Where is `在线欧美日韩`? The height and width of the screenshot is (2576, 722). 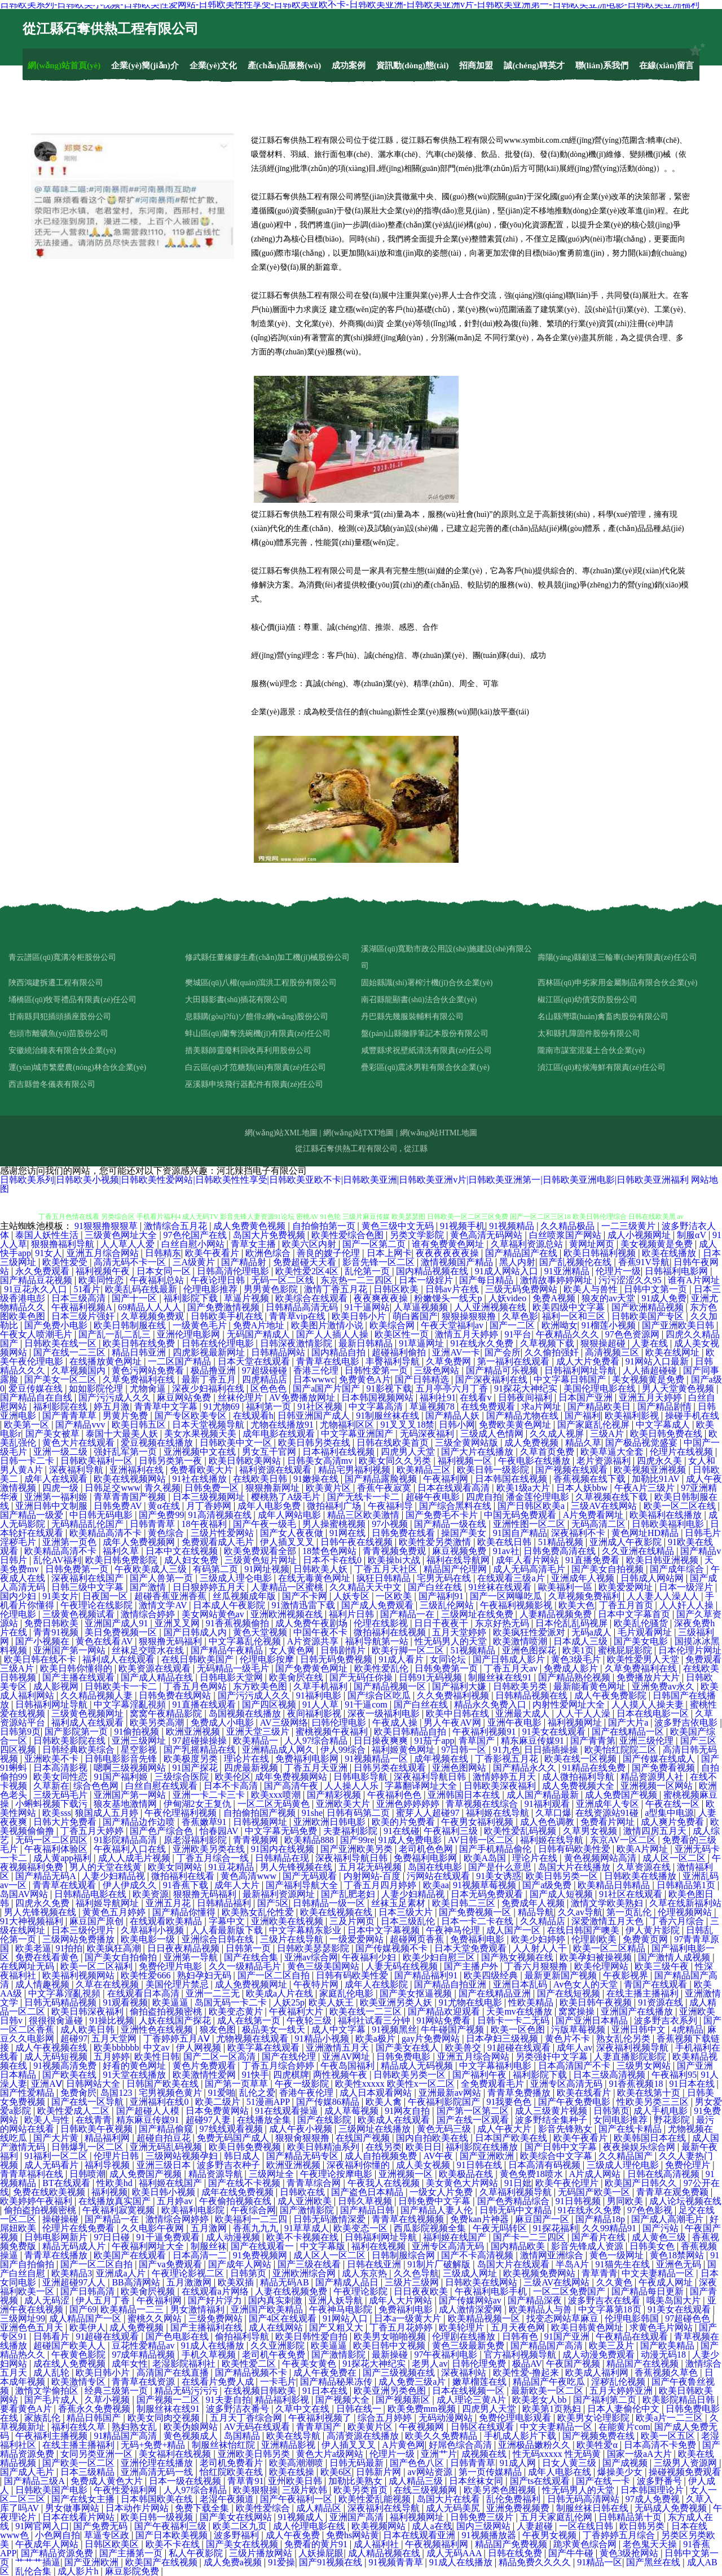
在线欧美日韩 is located at coordinates (261, 1479).